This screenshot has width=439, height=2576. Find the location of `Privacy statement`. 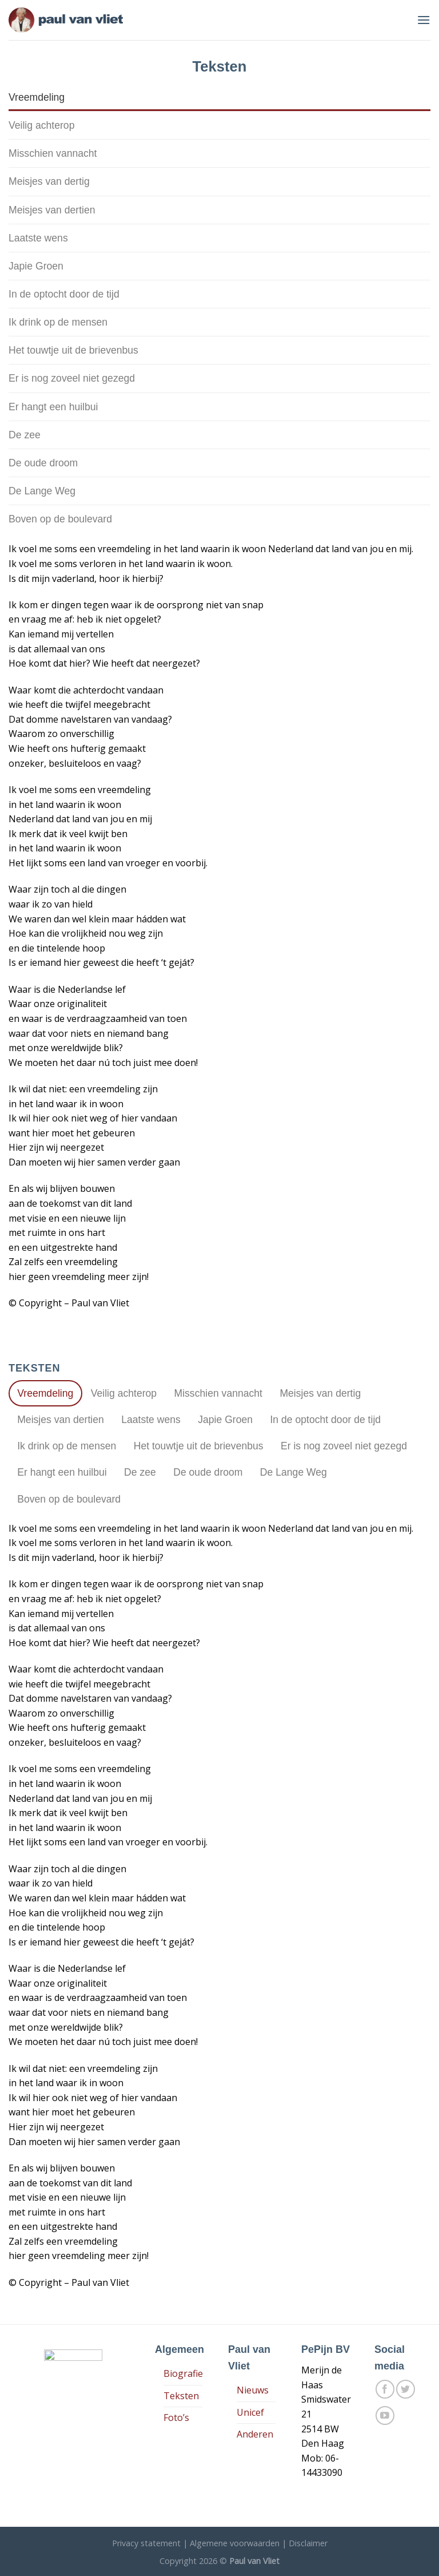

Privacy statement is located at coordinates (146, 2543).